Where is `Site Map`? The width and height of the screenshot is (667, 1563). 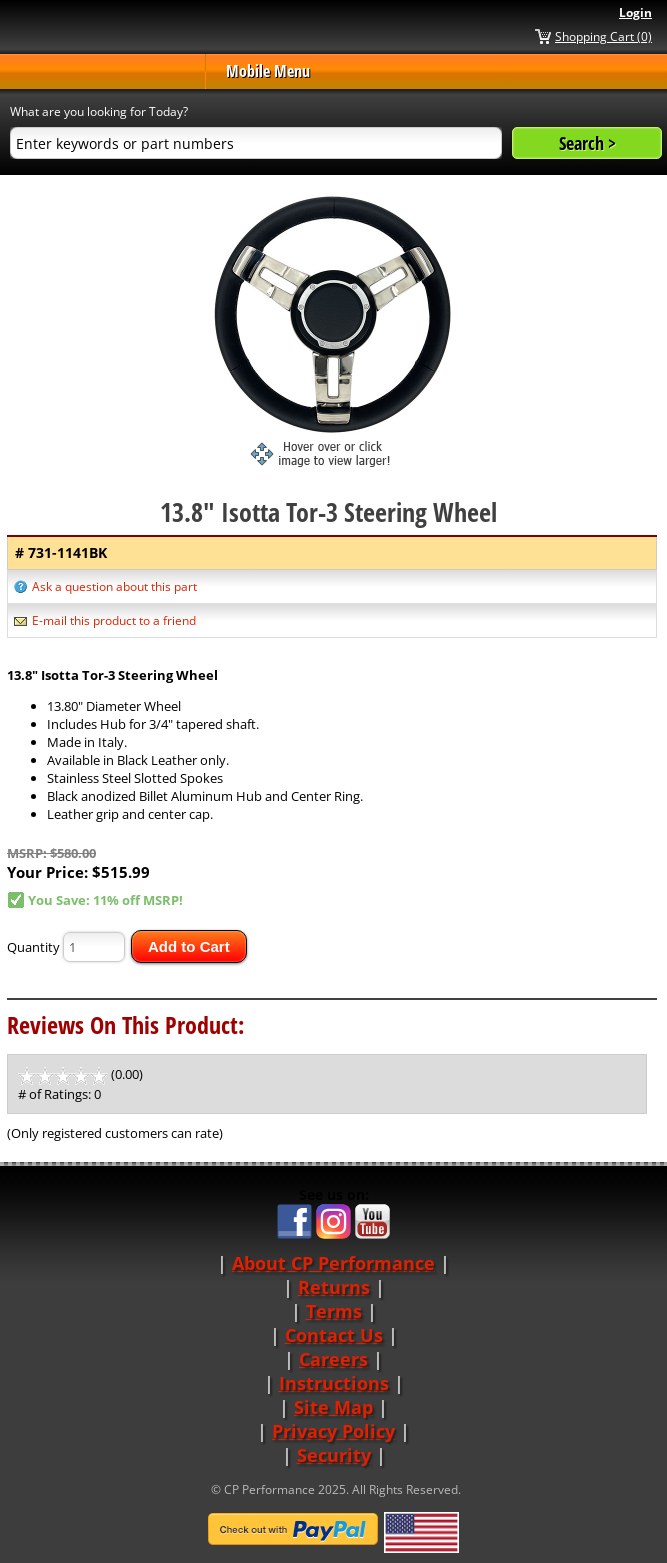 Site Map is located at coordinates (333, 1407).